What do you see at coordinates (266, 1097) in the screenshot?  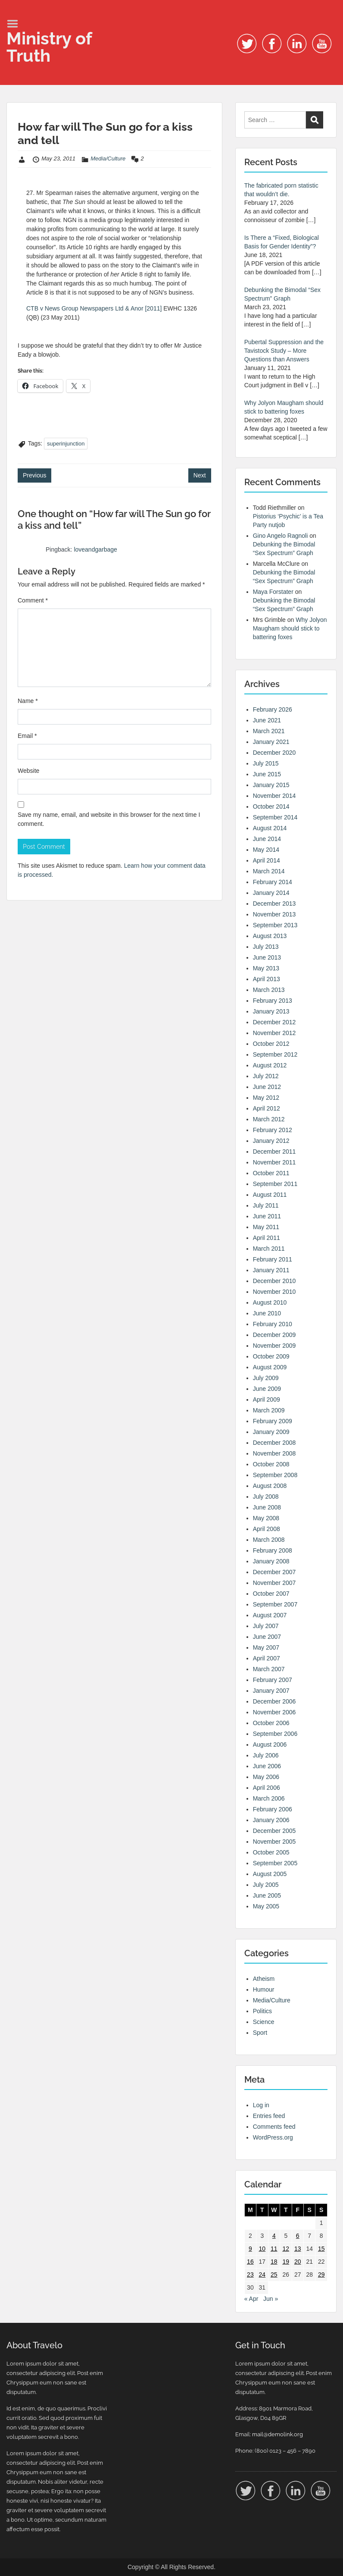 I see `May 2012` at bounding box center [266, 1097].